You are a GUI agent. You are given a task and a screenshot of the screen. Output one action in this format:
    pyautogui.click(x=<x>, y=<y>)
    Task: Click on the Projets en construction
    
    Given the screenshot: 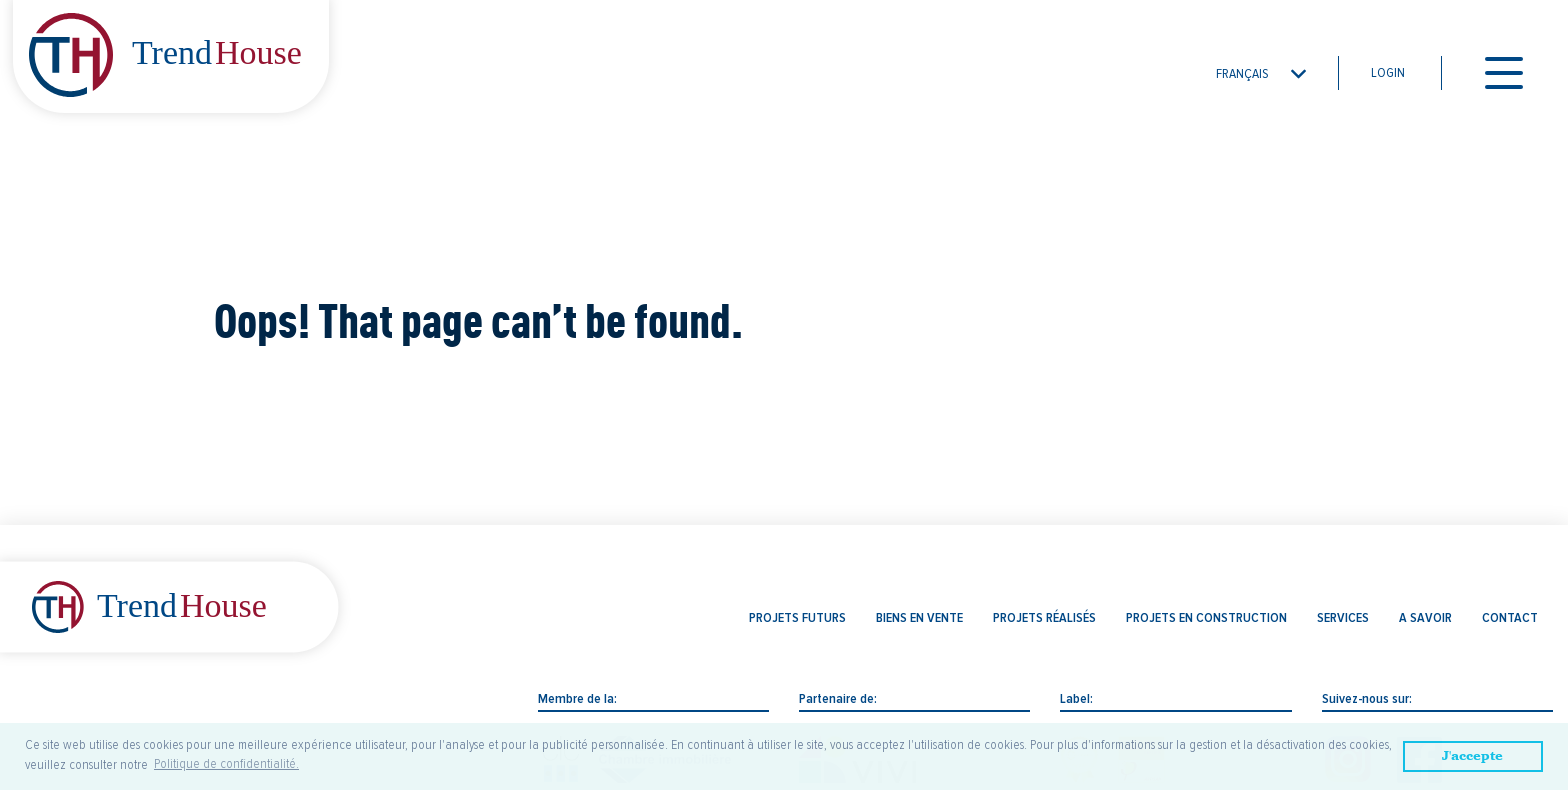 What is the action you would take?
    pyautogui.click(x=1206, y=618)
    